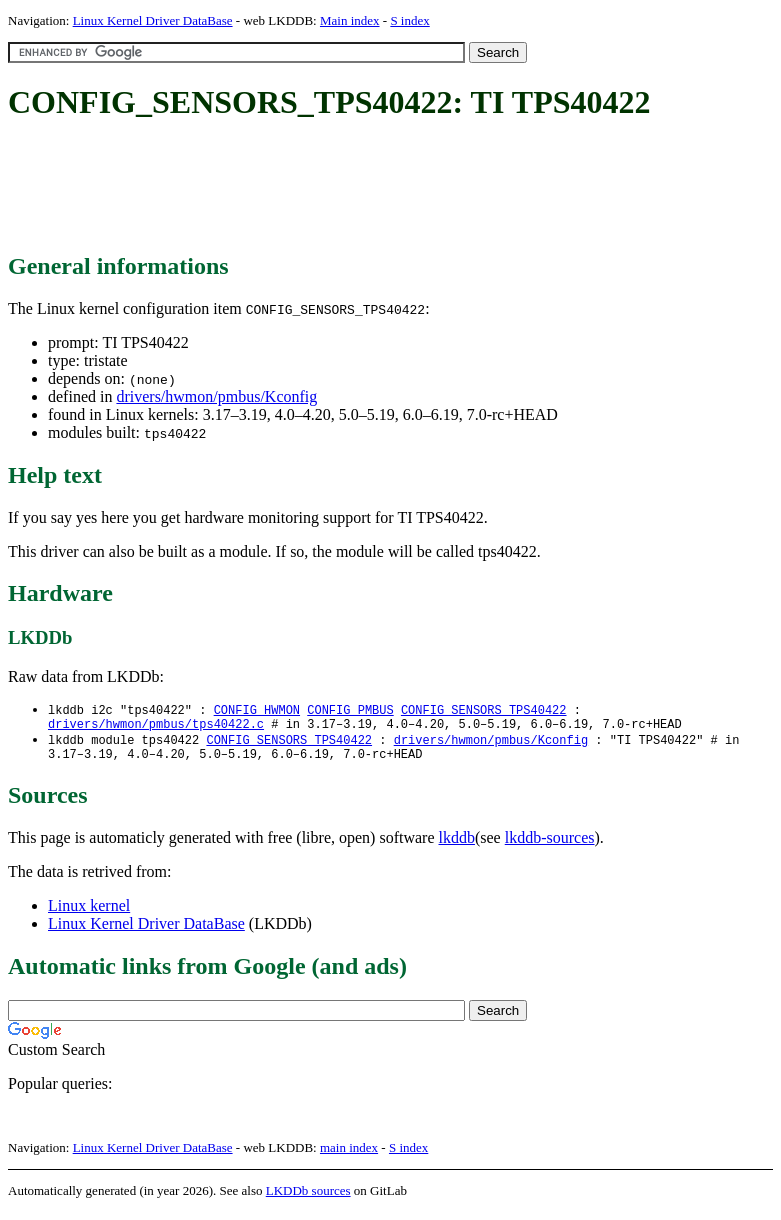 This screenshot has width=781, height=1220. Describe the element at coordinates (349, 1155) in the screenshot. I see `main index` at that location.